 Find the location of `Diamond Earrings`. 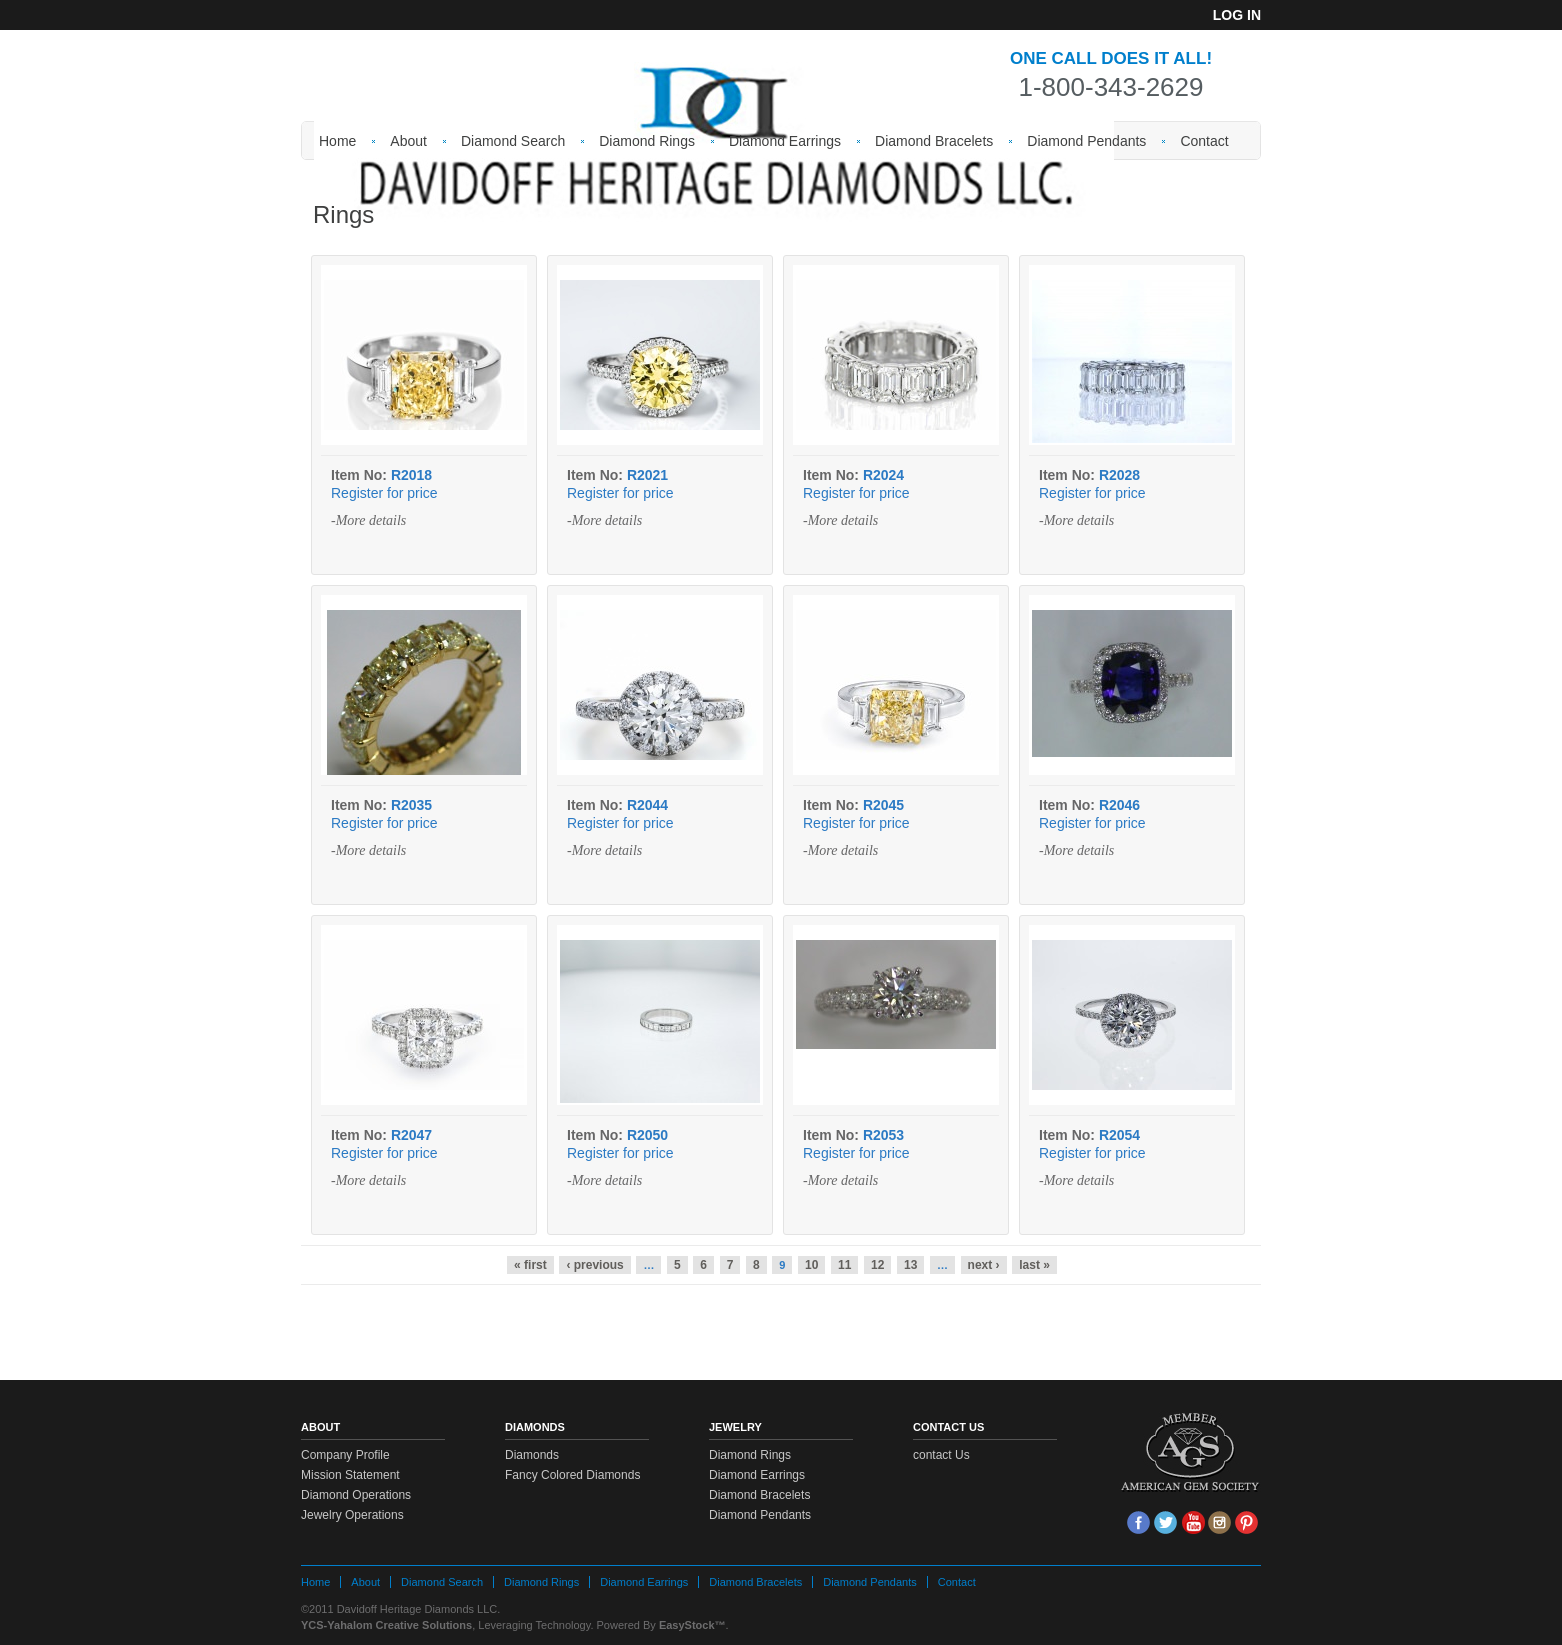

Diamond Earrings is located at coordinates (785, 141).